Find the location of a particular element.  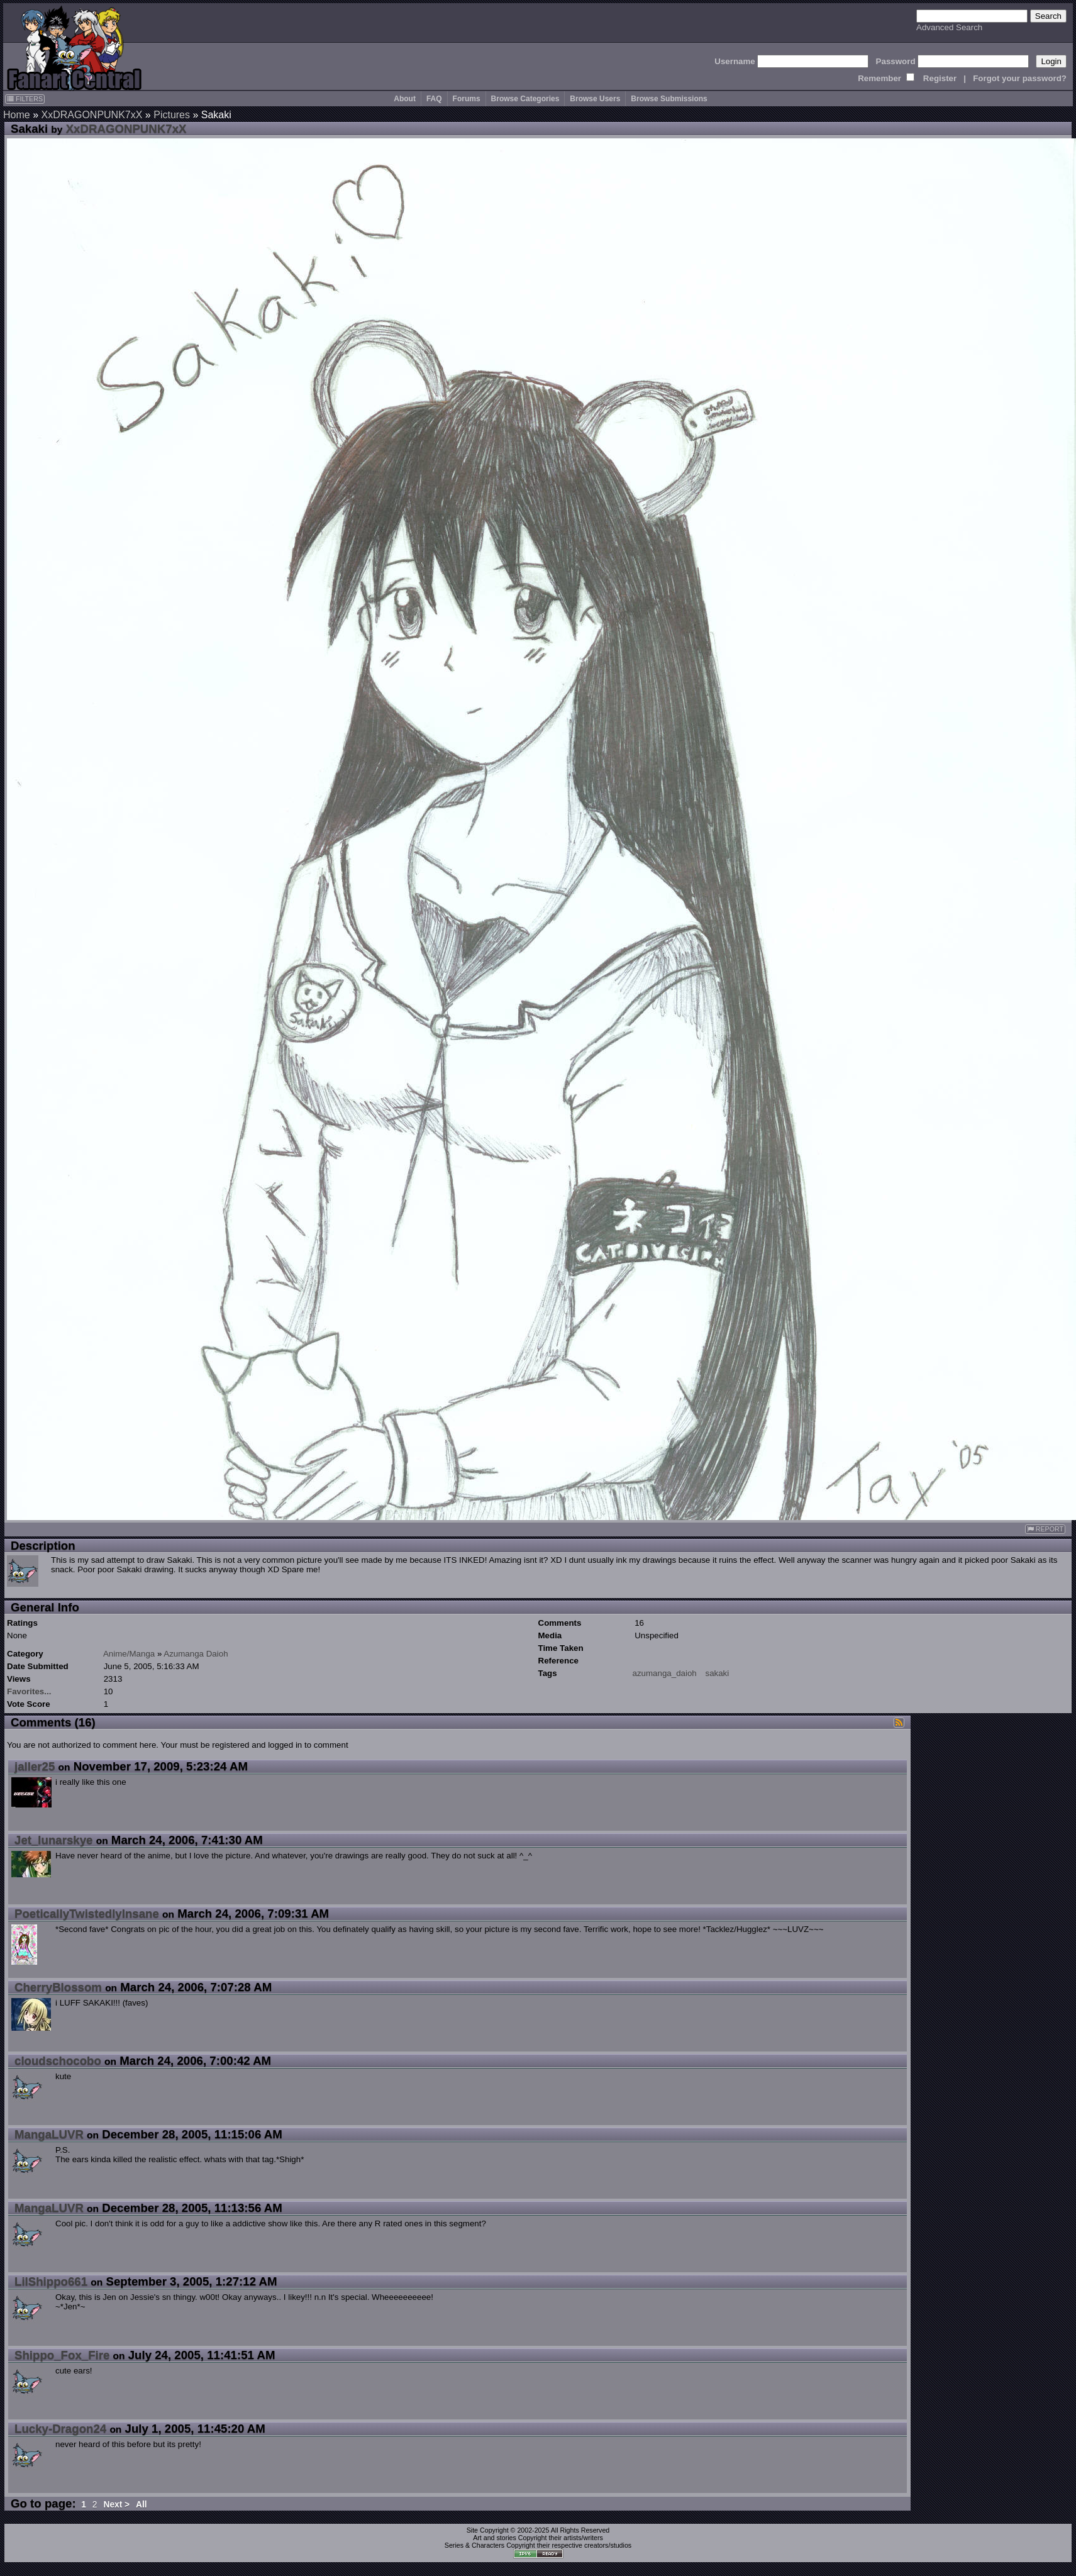

Favorites... is located at coordinates (29, 1691).